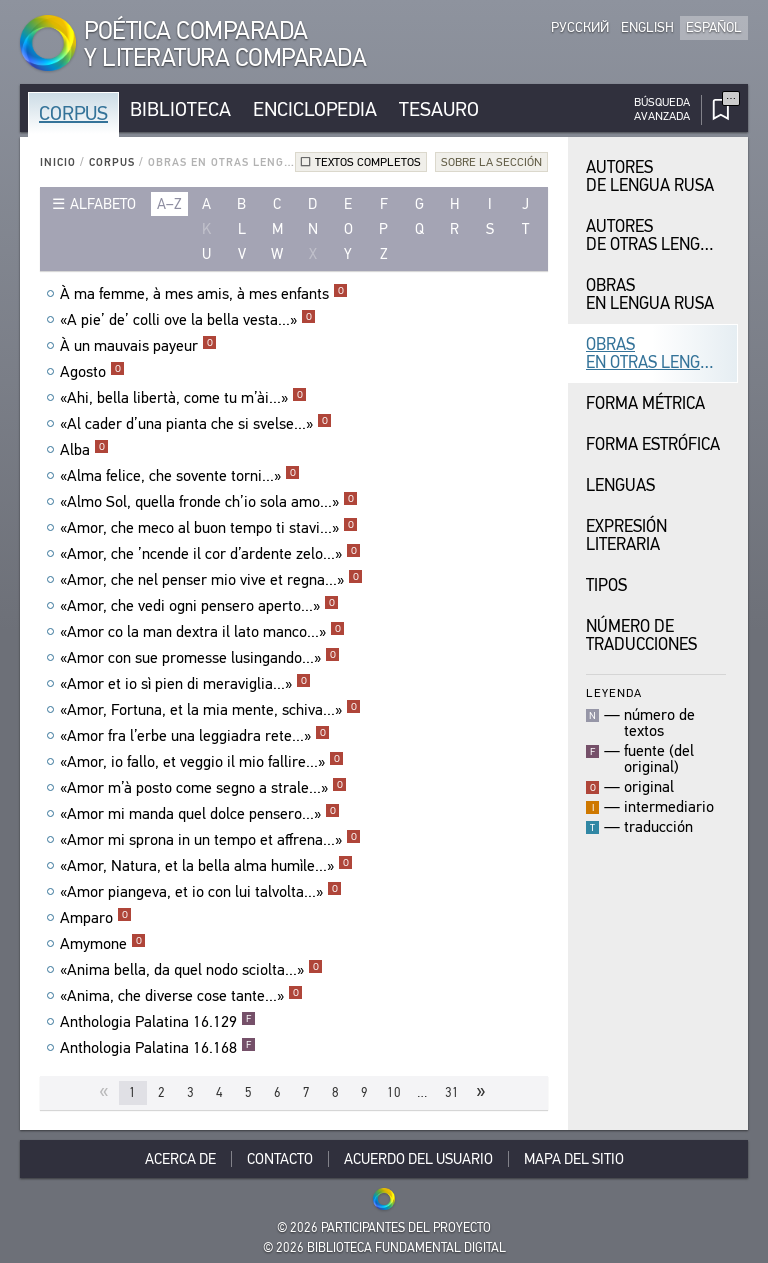  What do you see at coordinates (210, 554) in the screenshot?
I see `«Amor, che ’ncende il cor d’ardente zelo...»` at bounding box center [210, 554].